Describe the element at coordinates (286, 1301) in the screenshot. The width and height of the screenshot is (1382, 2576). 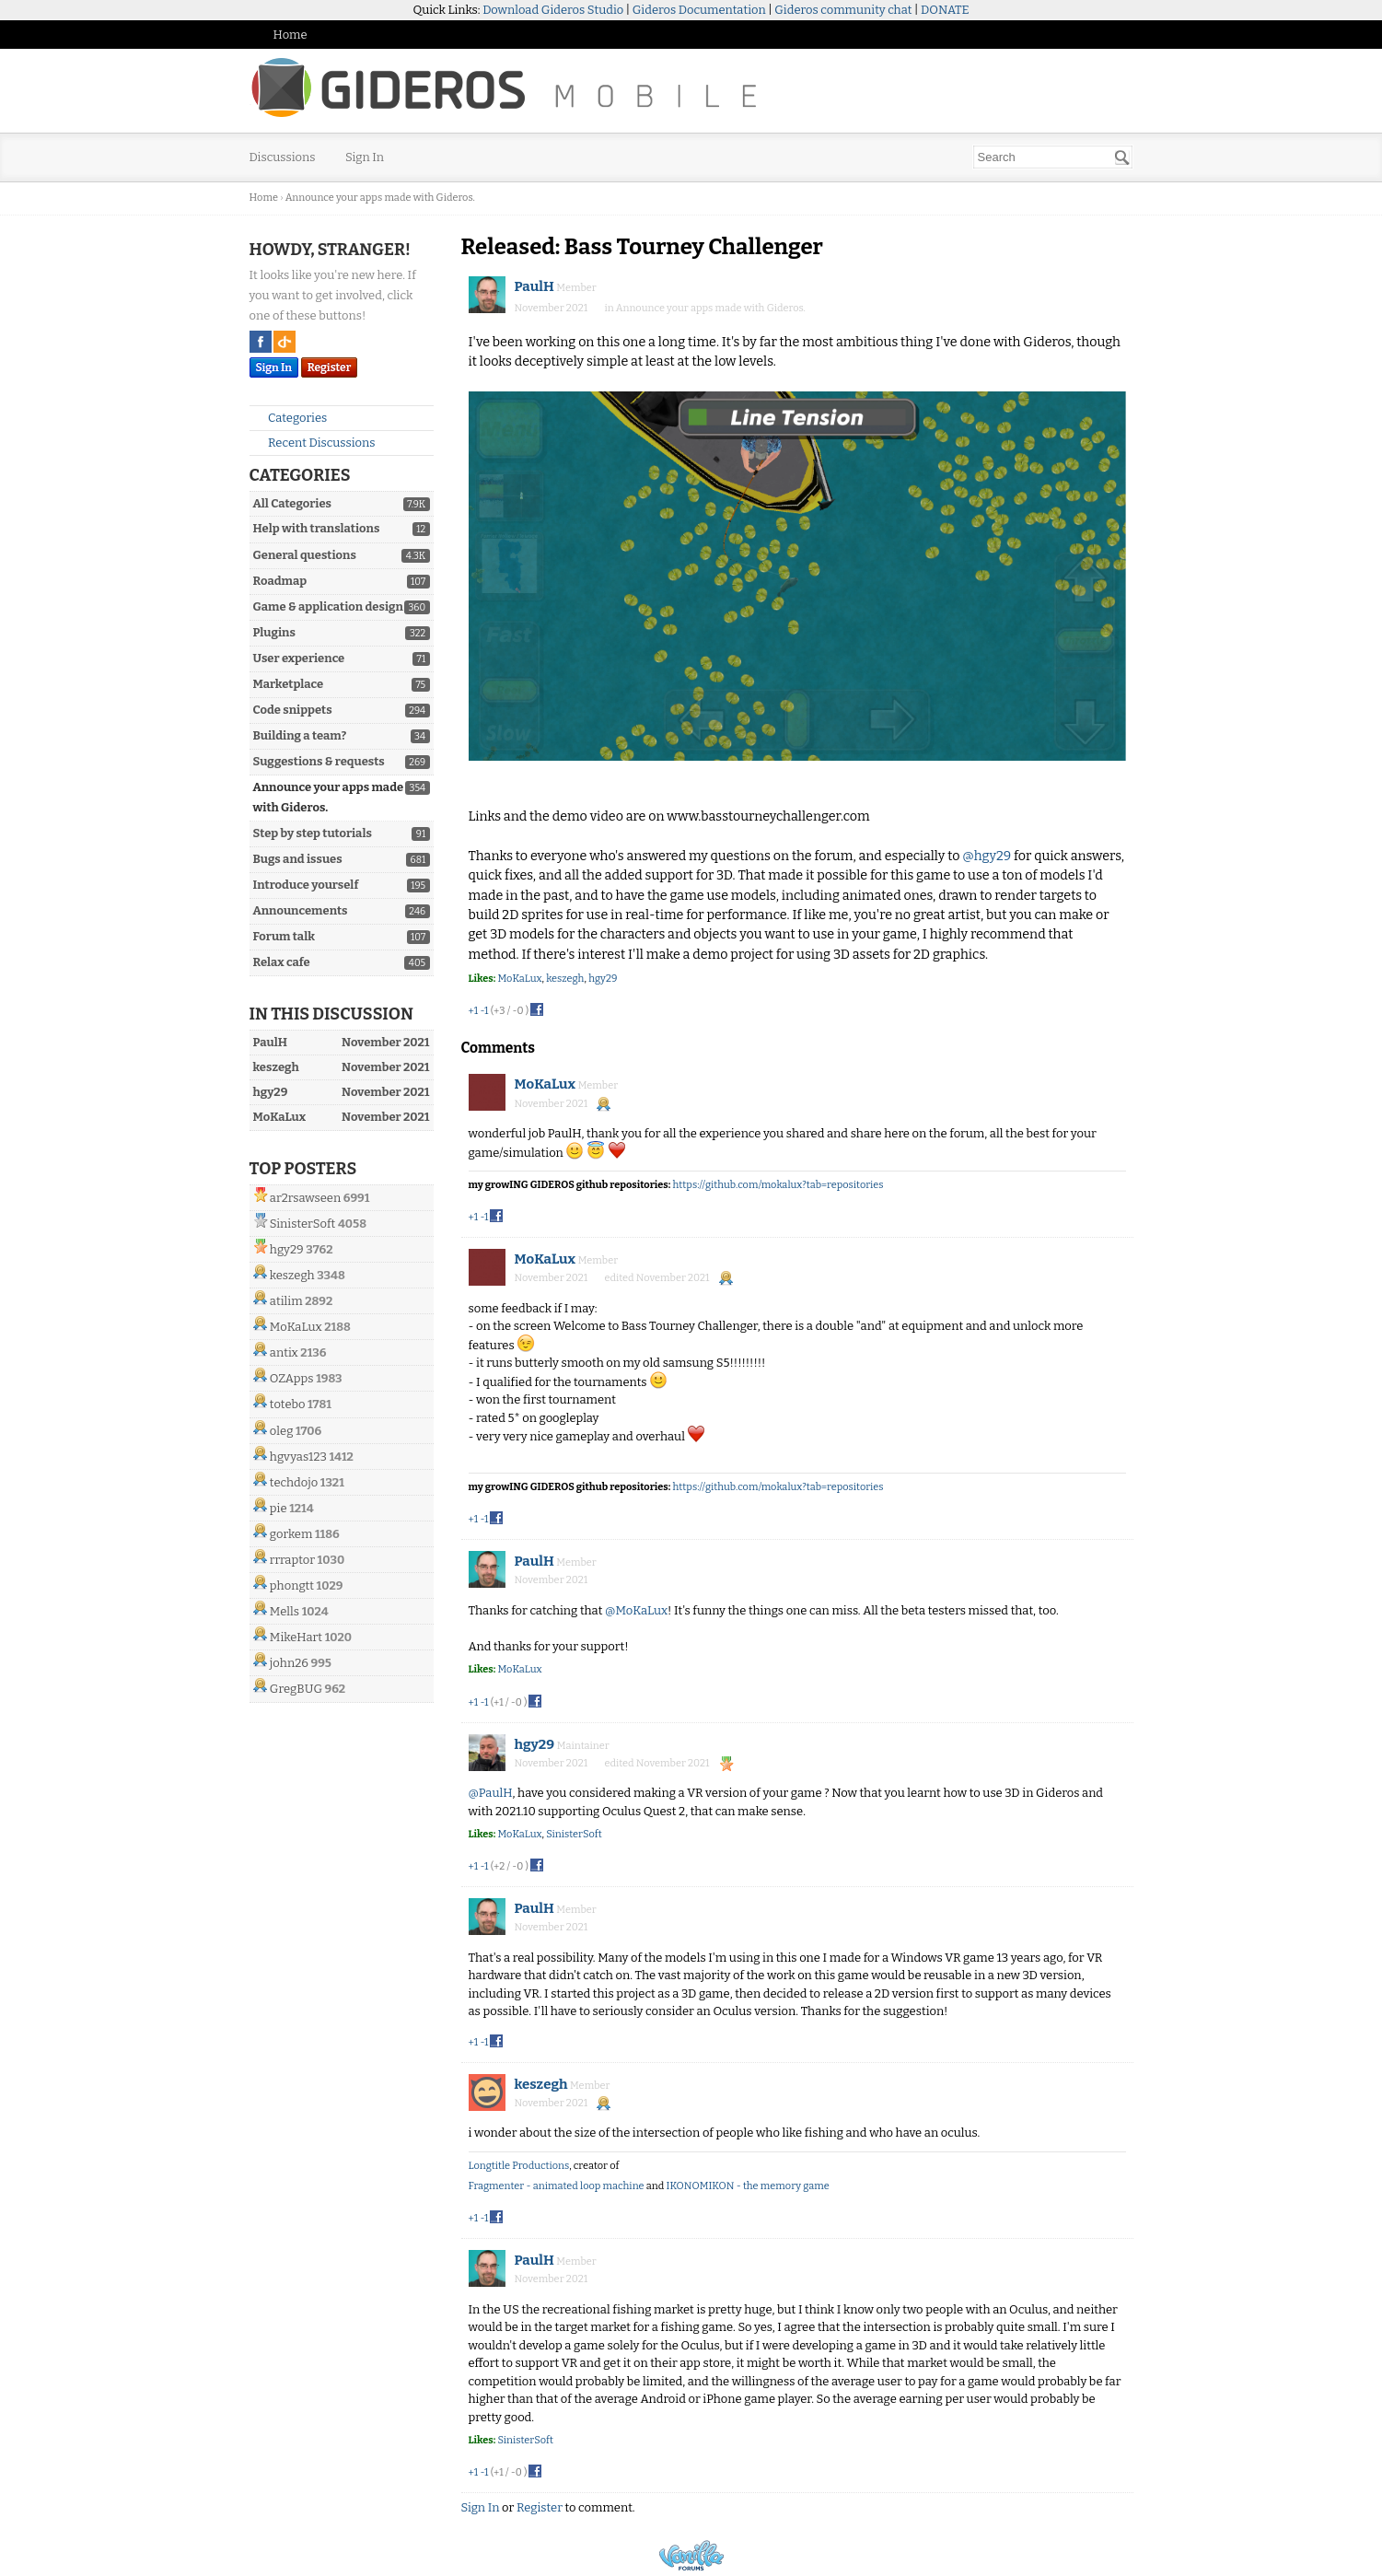
I see `atilim` at that location.